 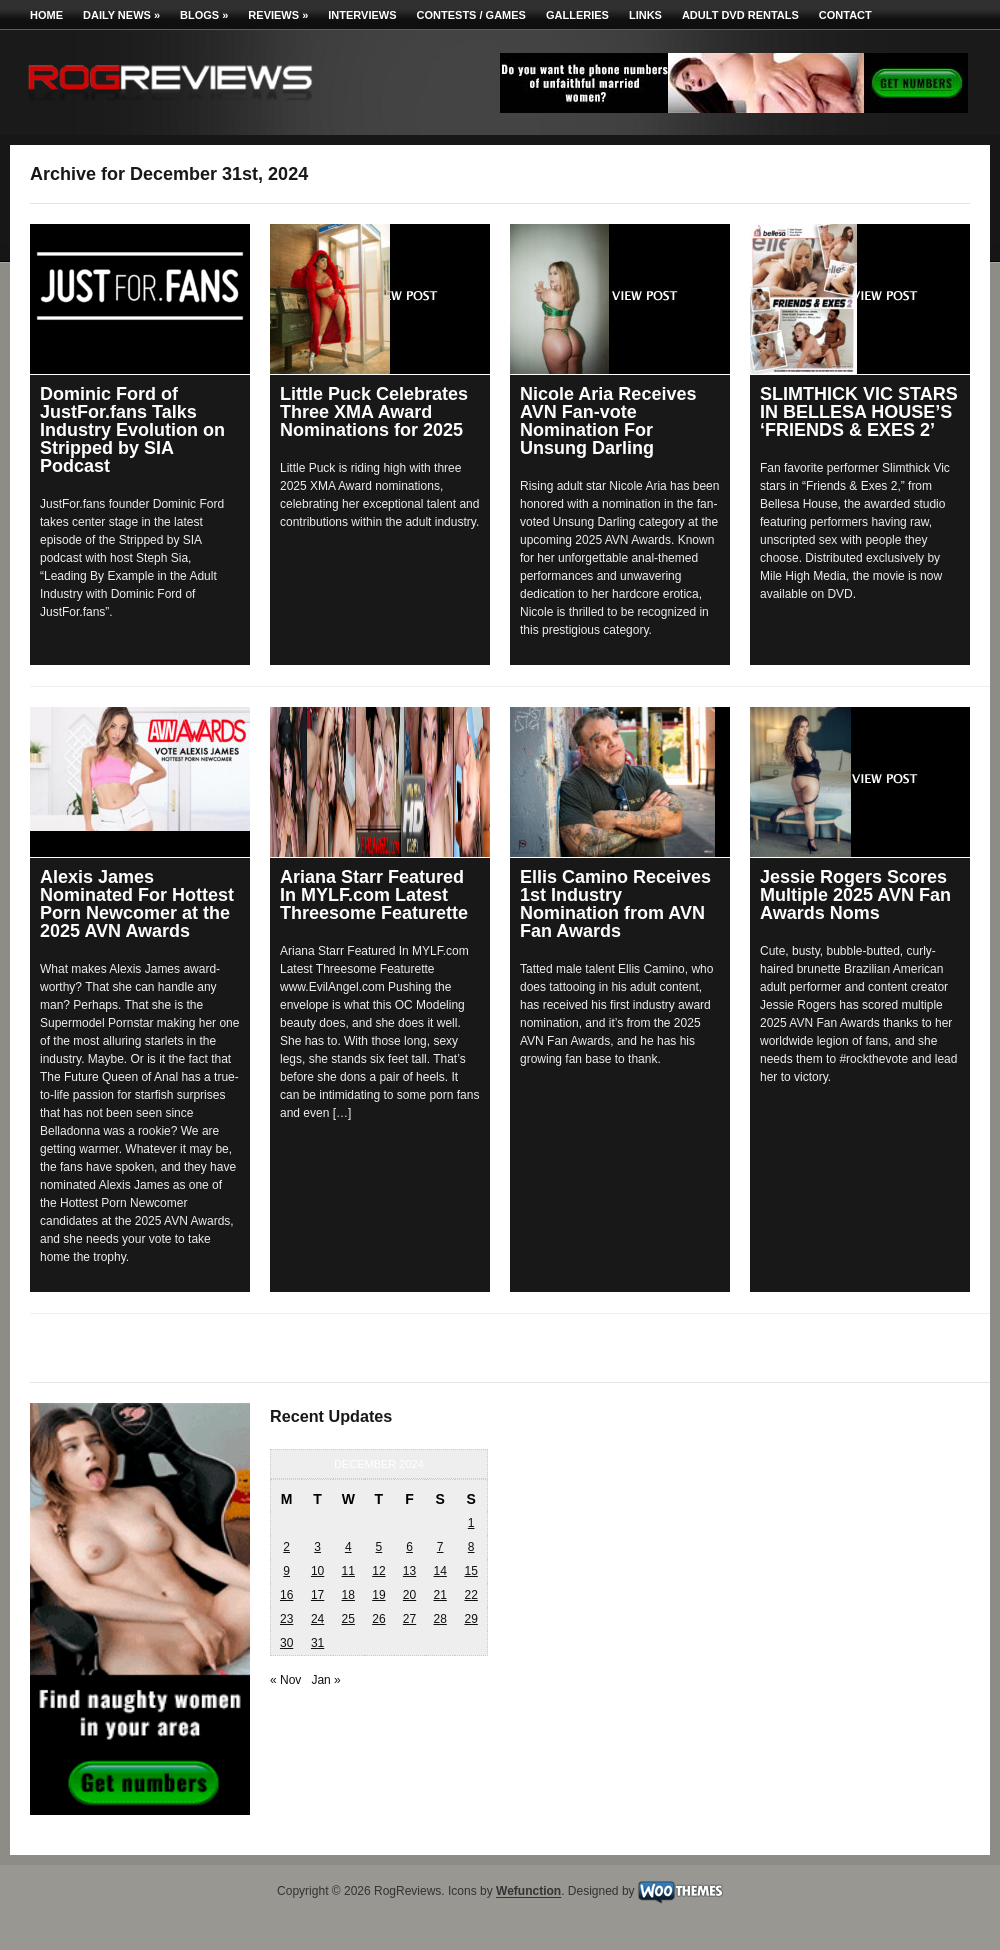 What do you see at coordinates (137, 904) in the screenshot?
I see `Alexis James Nominated For Hottest Porn Newcomer at the 2025 AVN Awards` at bounding box center [137, 904].